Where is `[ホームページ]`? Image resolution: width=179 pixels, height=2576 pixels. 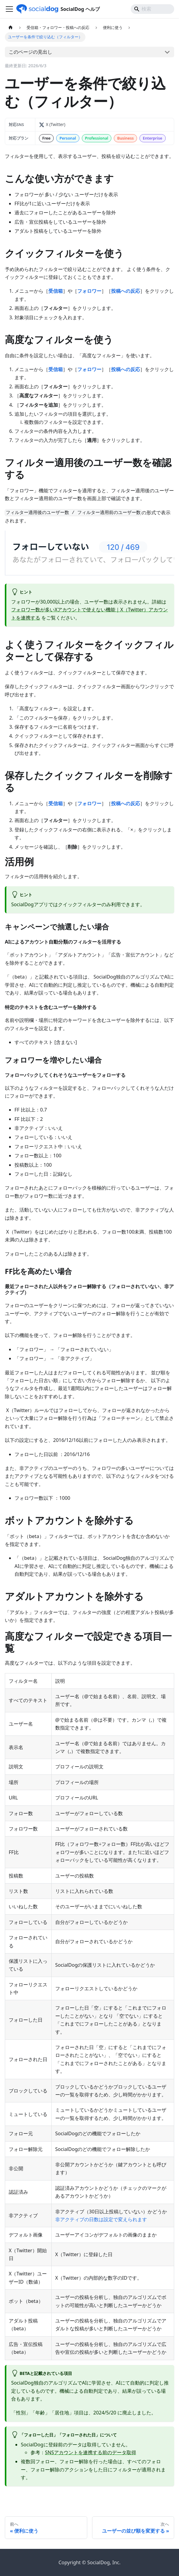 [ホームページ] is located at coordinates (10, 27).